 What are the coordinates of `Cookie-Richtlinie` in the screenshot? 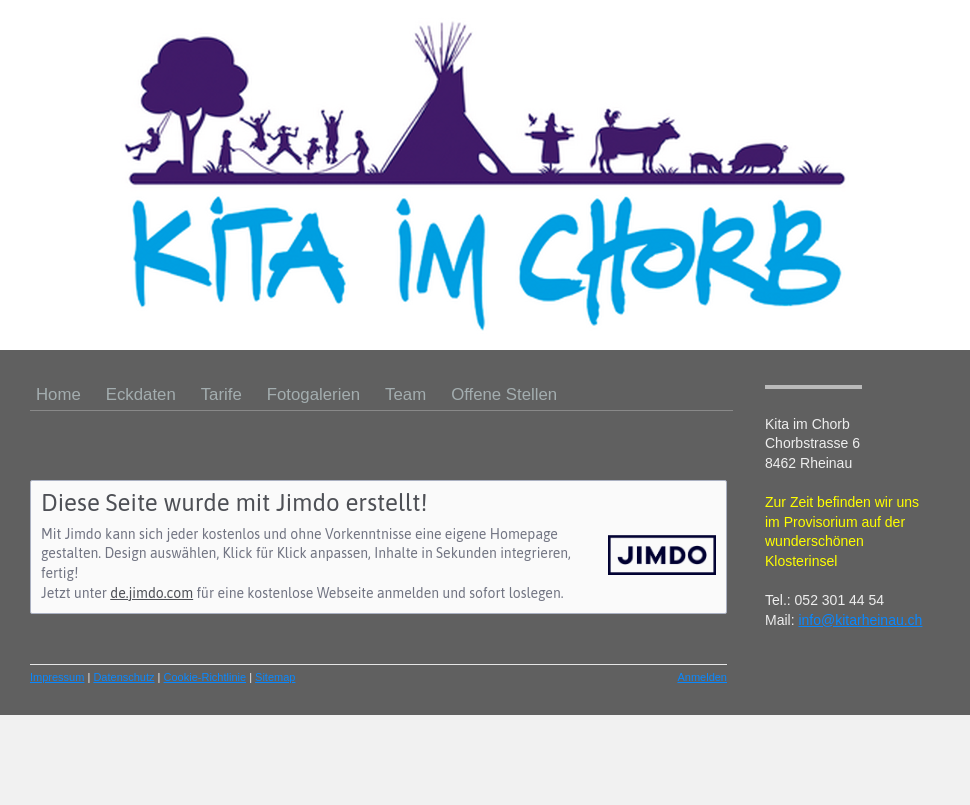 It's located at (205, 677).